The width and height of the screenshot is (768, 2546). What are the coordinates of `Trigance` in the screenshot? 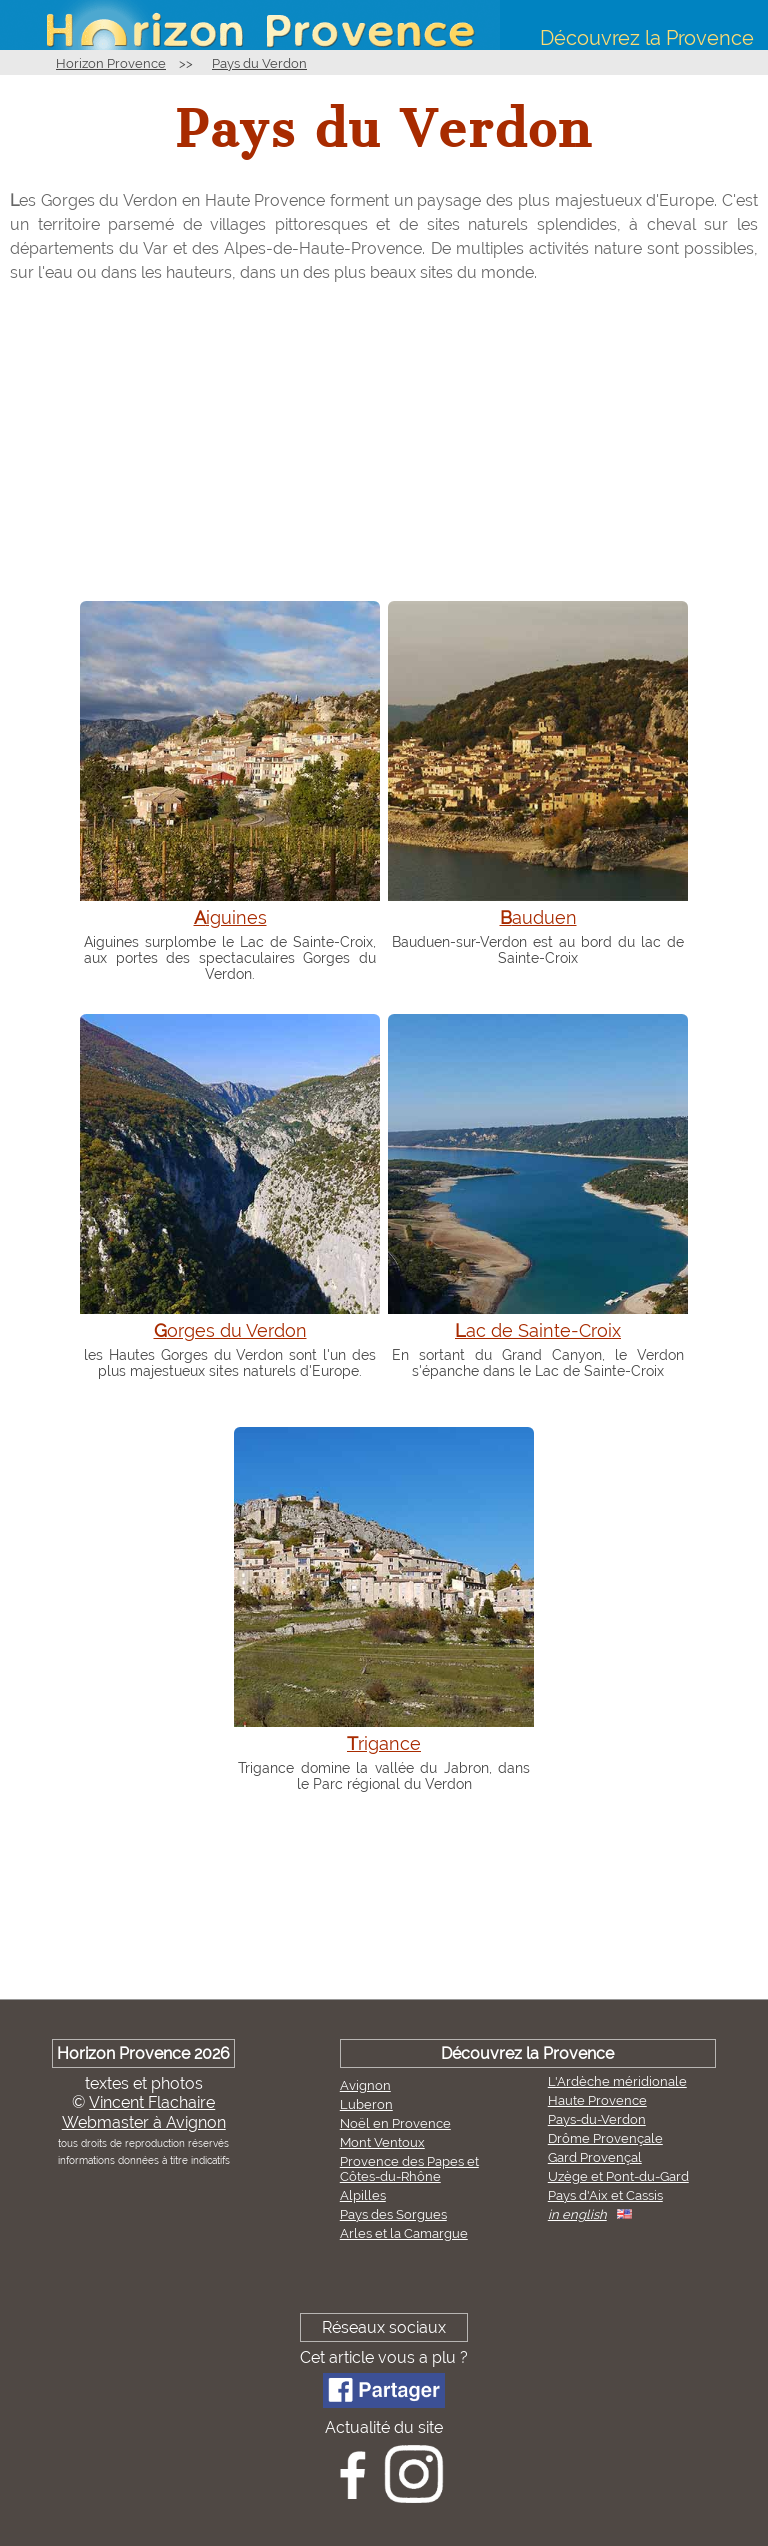 It's located at (384, 1743).